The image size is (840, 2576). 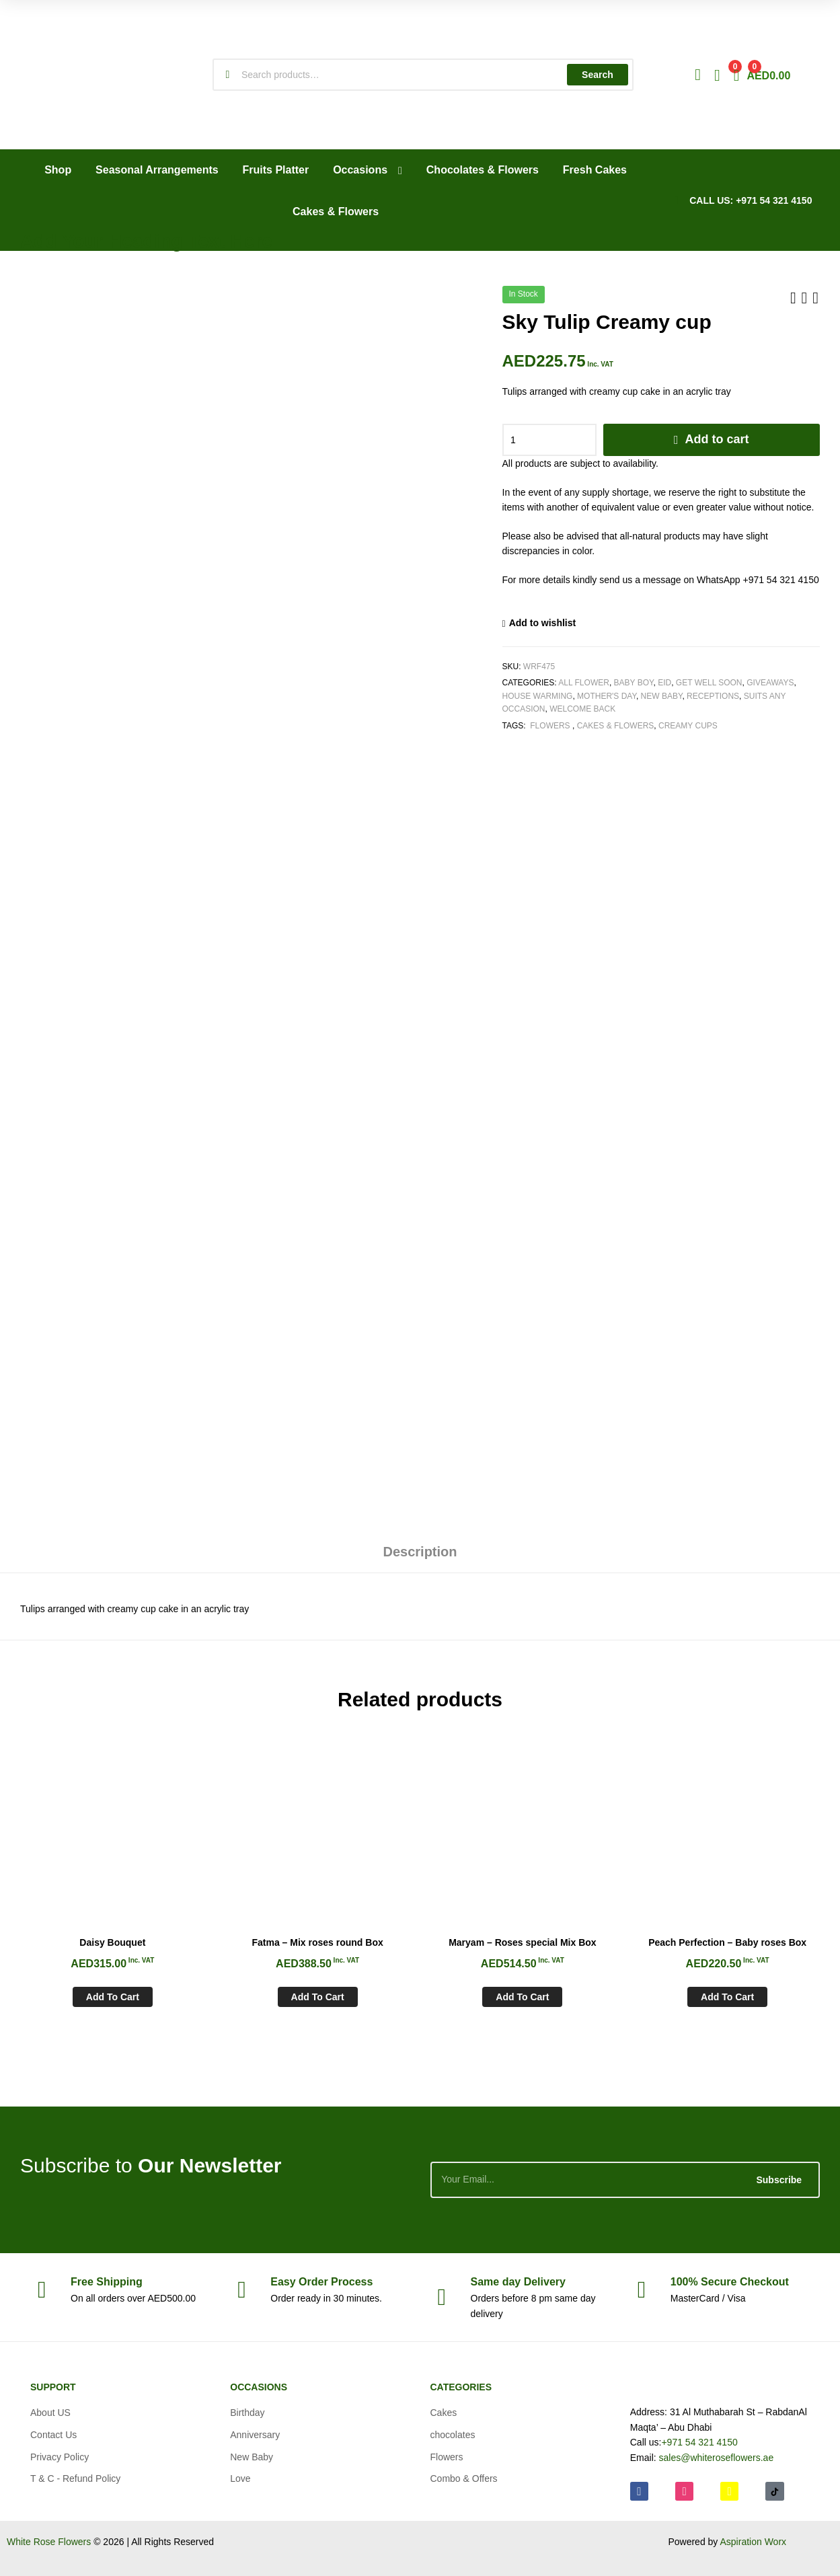 I want to click on All Flower, so click(x=583, y=682).